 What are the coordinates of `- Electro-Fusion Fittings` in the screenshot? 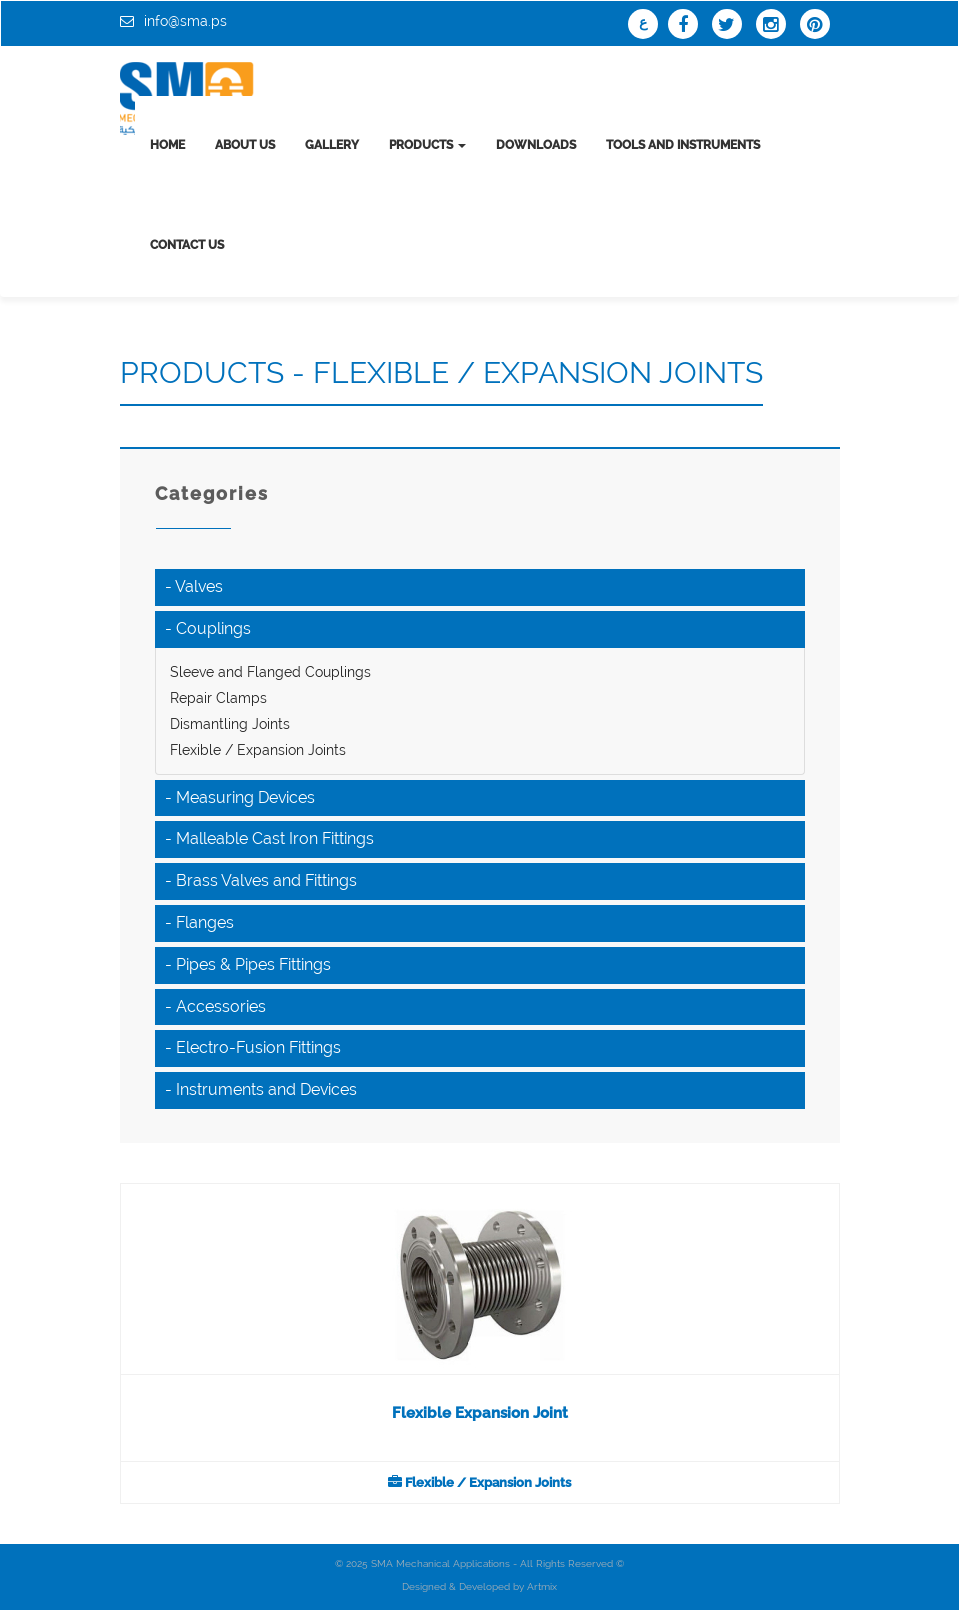 It's located at (253, 1047).